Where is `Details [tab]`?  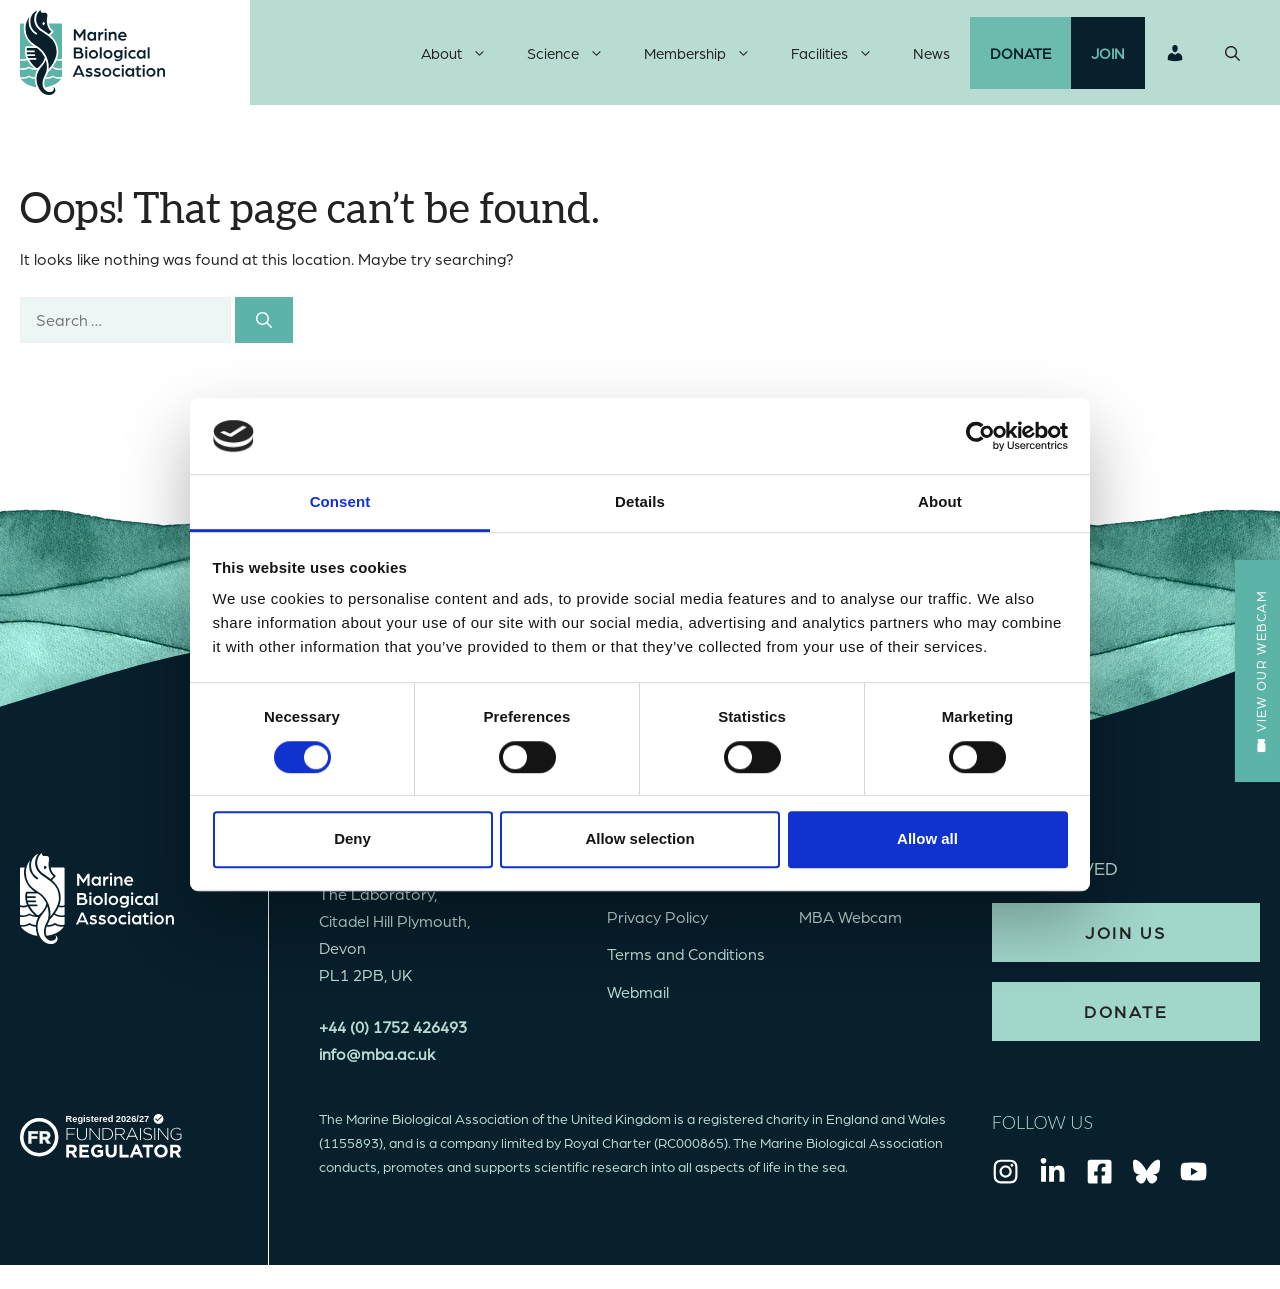
Details [tab] is located at coordinates (640, 502).